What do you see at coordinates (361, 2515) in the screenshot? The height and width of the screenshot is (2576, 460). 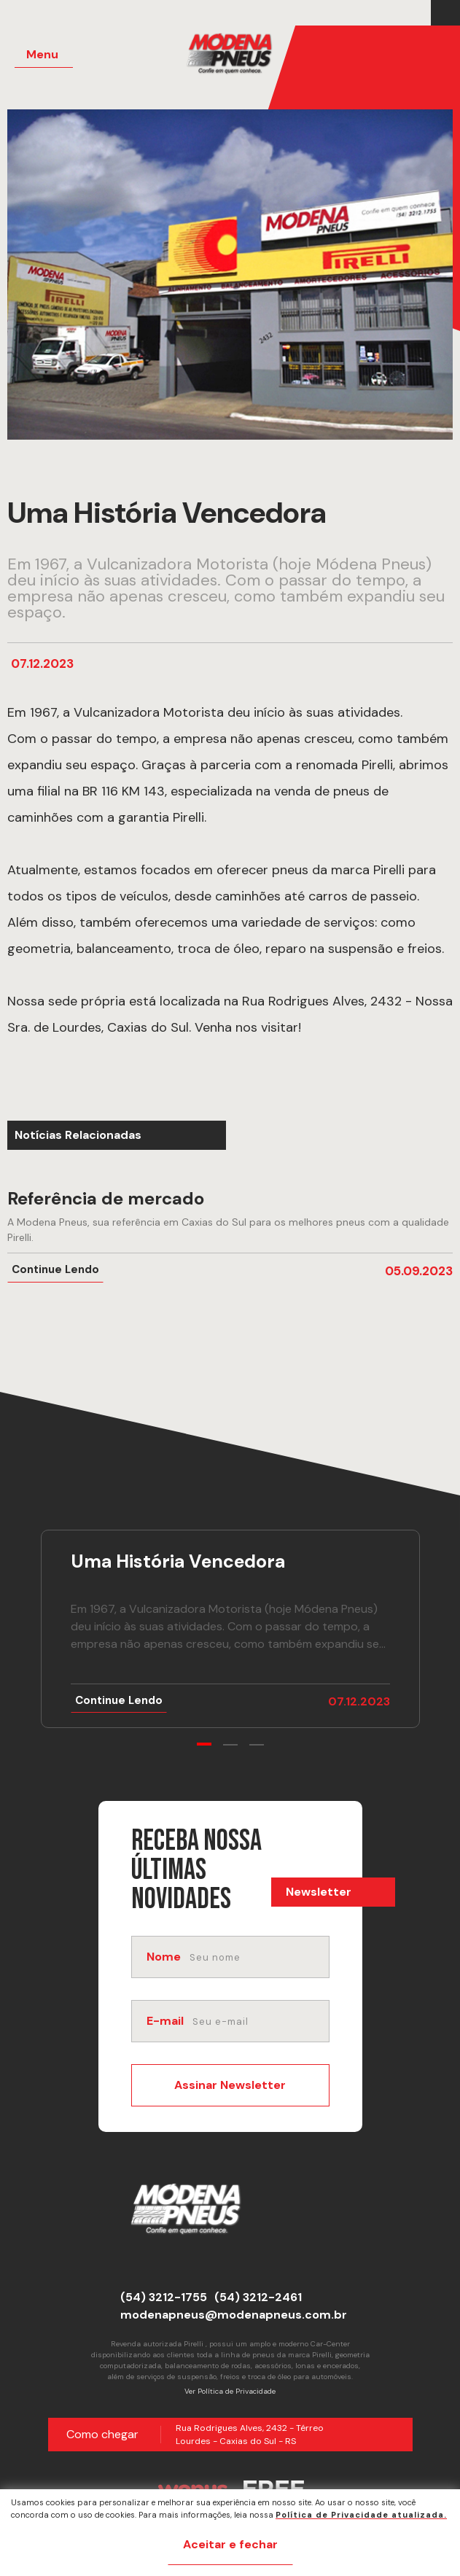 I see `Política de Privacidade atualizada. [Política de Privacidade]` at bounding box center [361, 2515].